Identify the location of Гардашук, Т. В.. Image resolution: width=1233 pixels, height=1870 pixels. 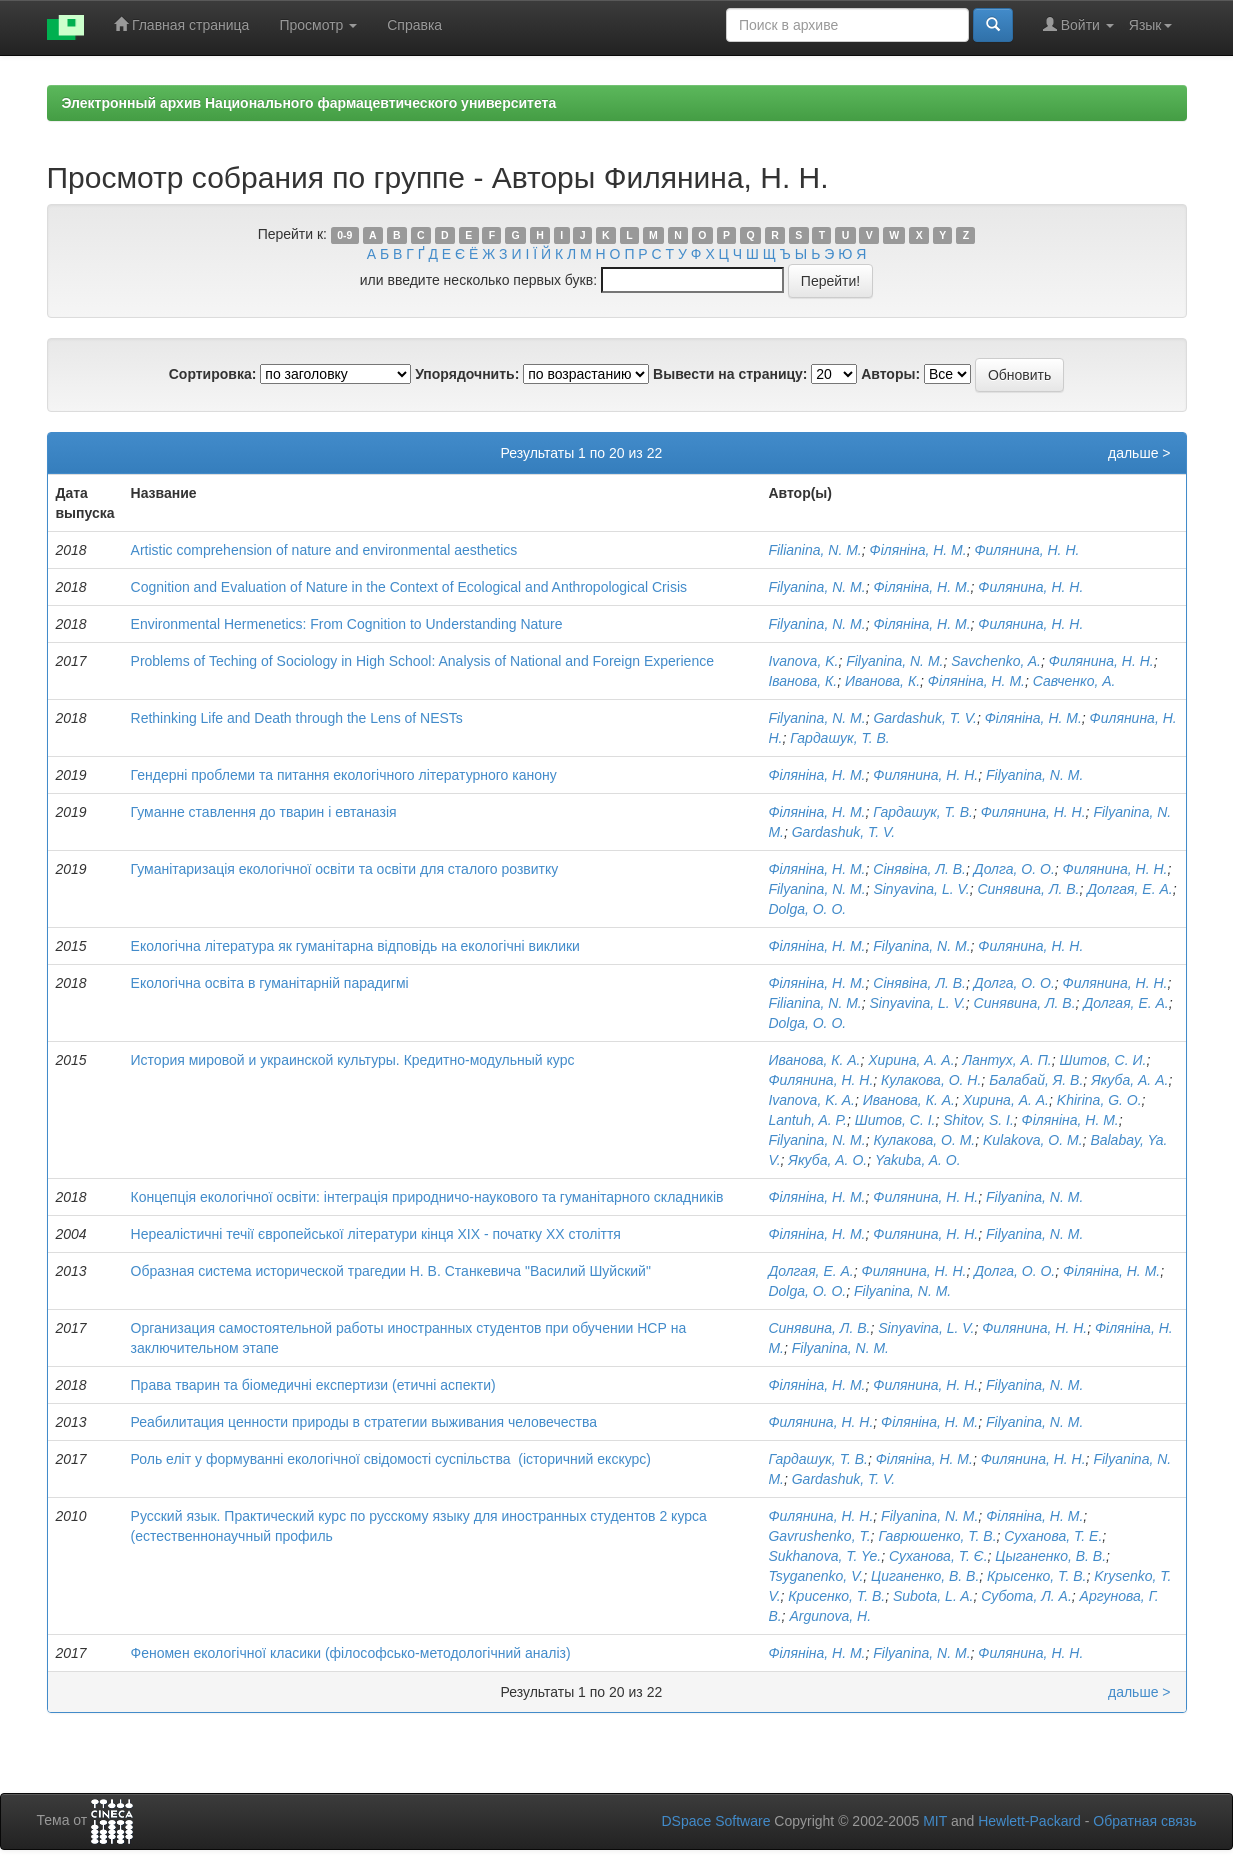
(840, 738).